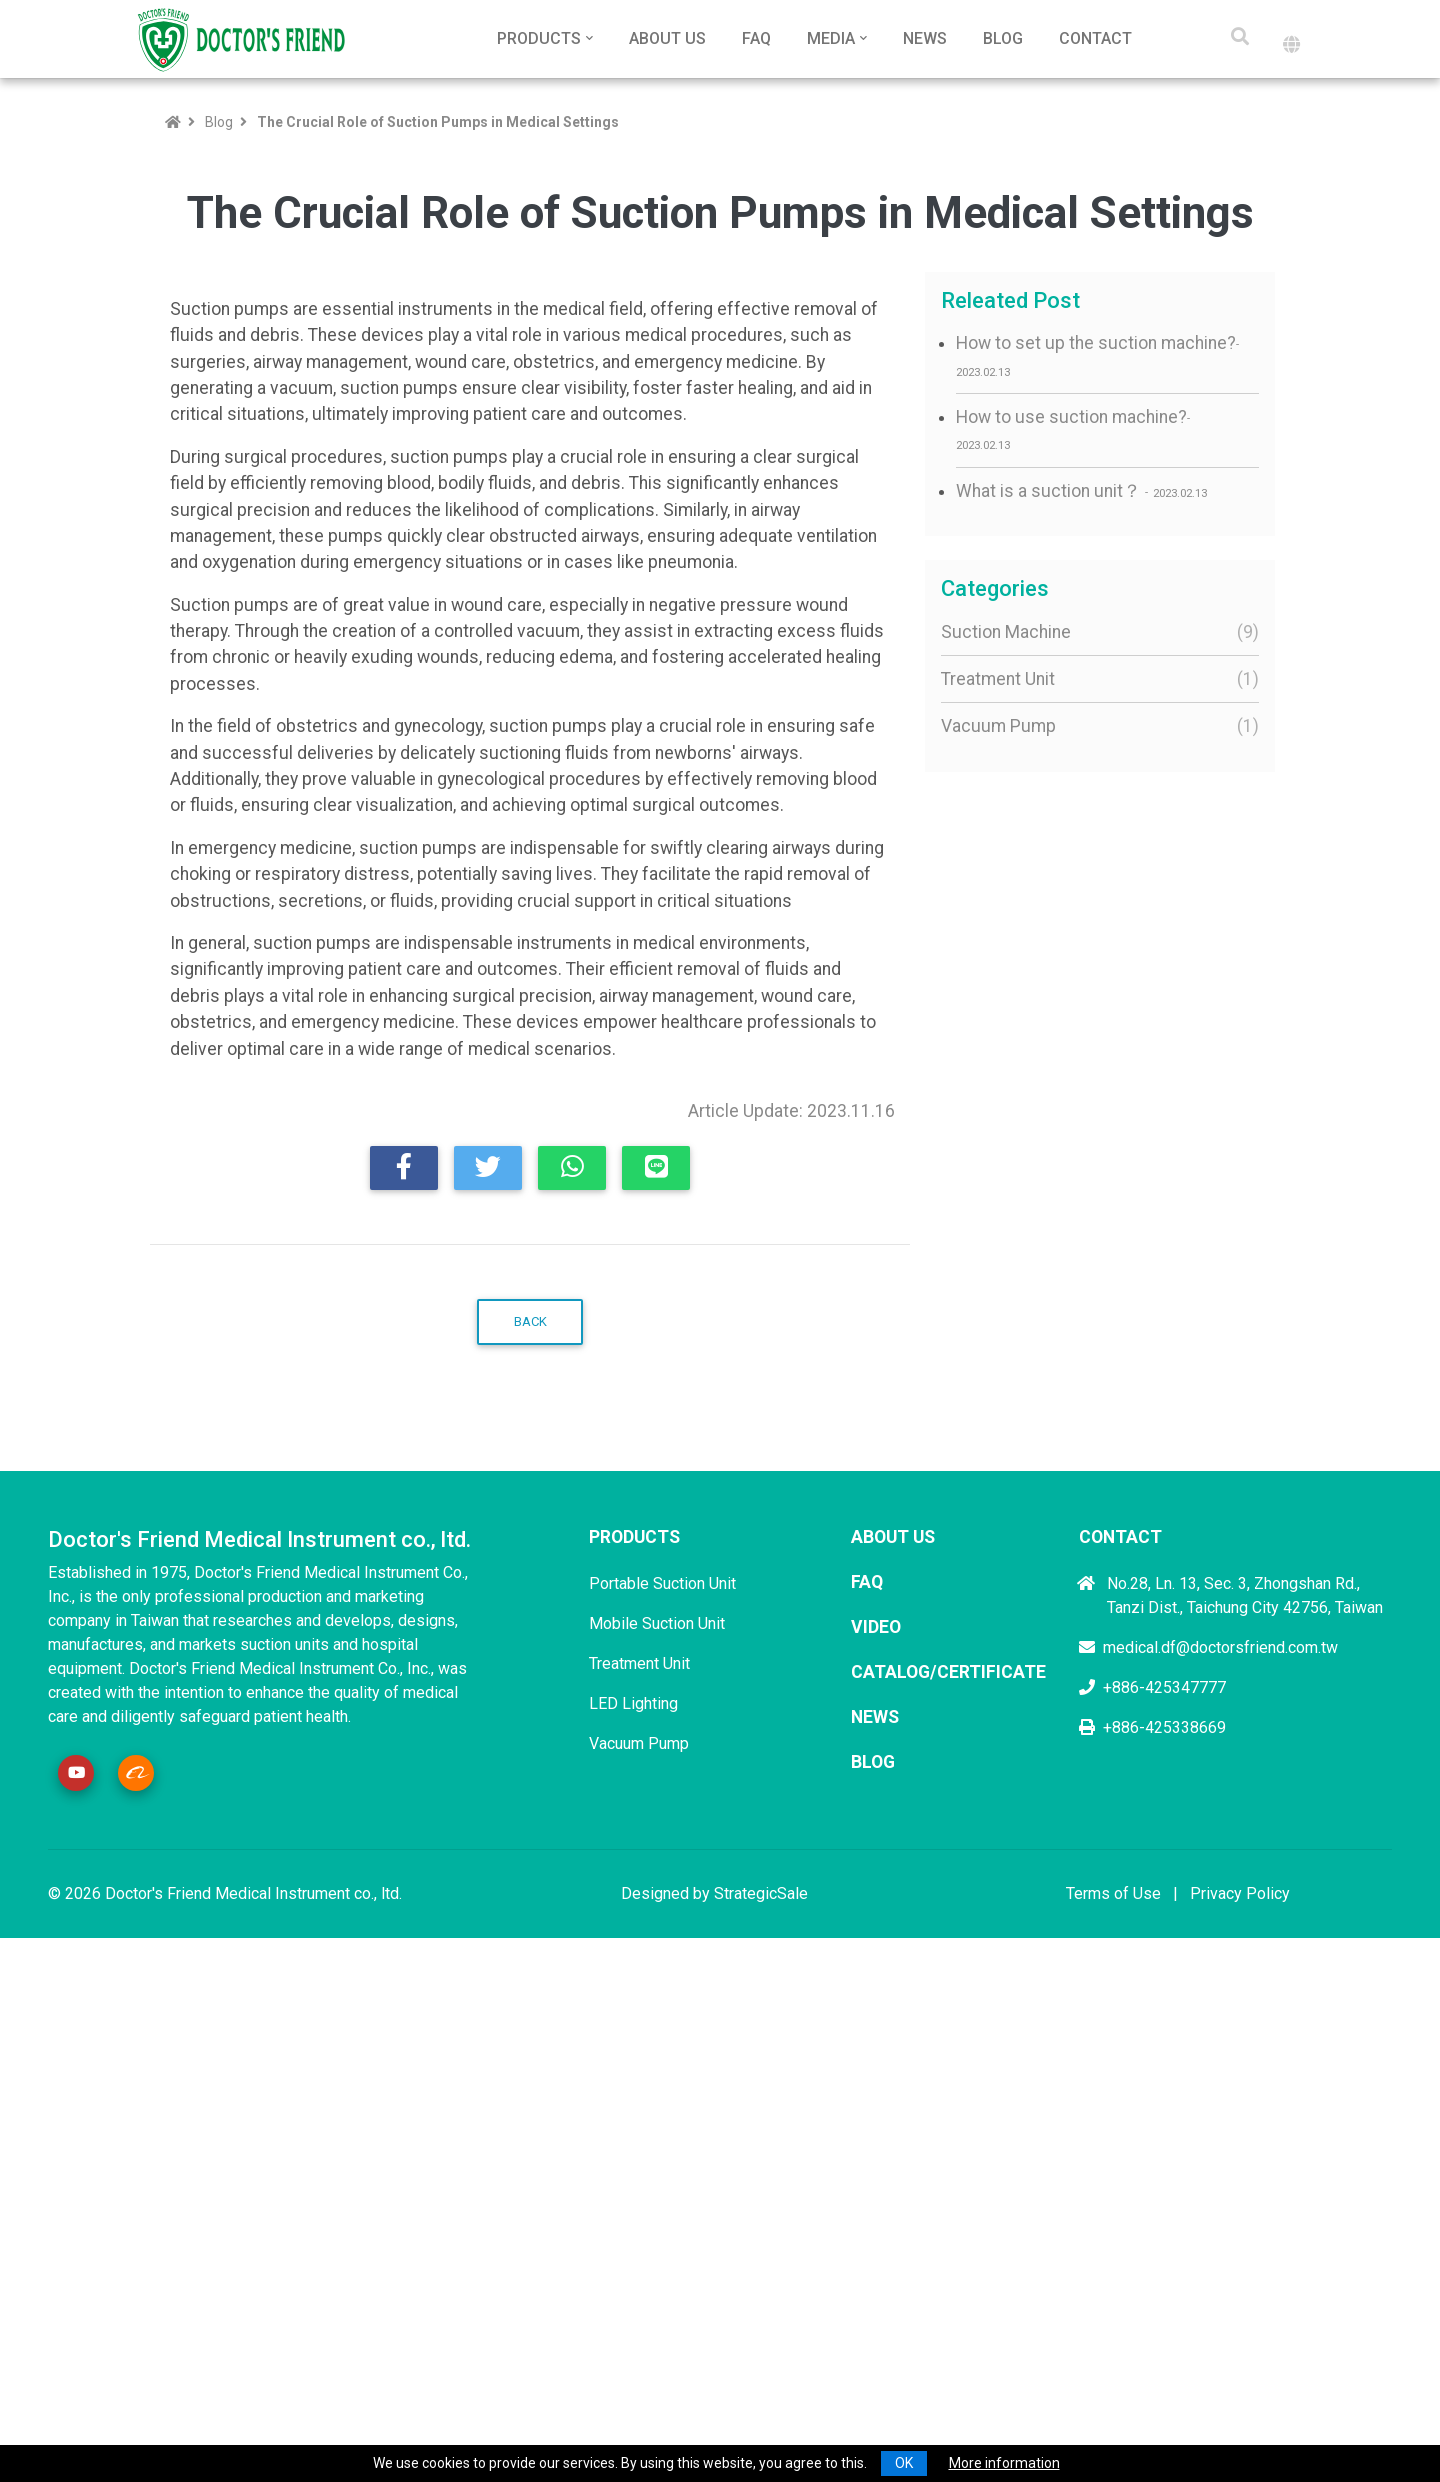 This screenshot has height=2482, width=1440. Describe the element at coordinates (876, 2133) in the screenshot. I see `Video` at that location.